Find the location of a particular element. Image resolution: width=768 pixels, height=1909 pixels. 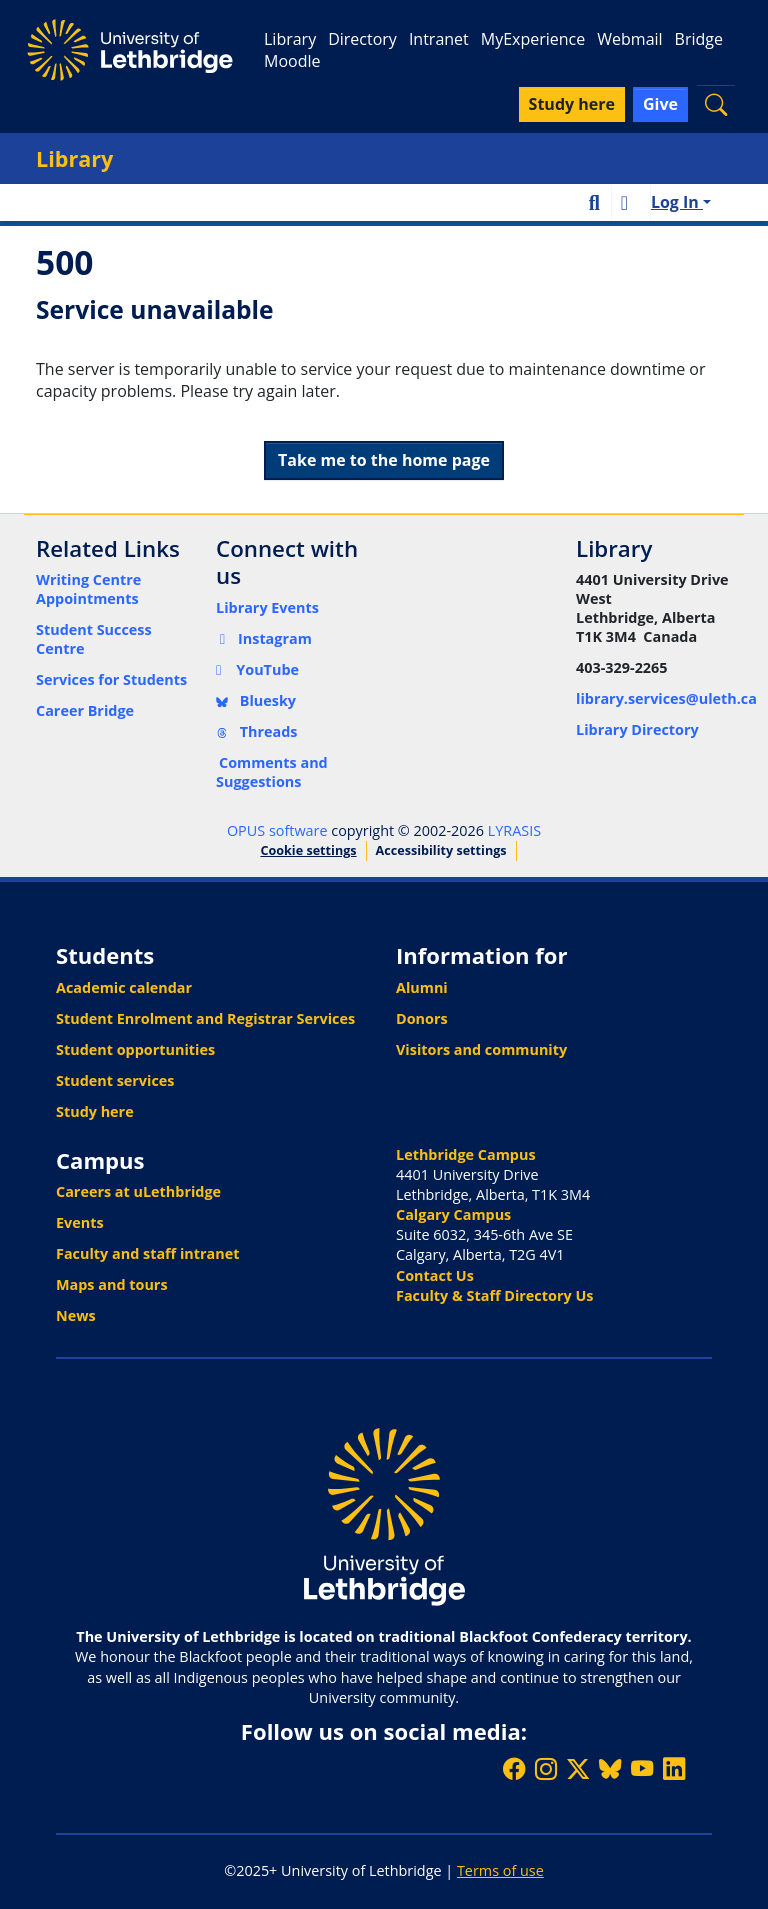

Webmail is located at coordinates (629, 39).